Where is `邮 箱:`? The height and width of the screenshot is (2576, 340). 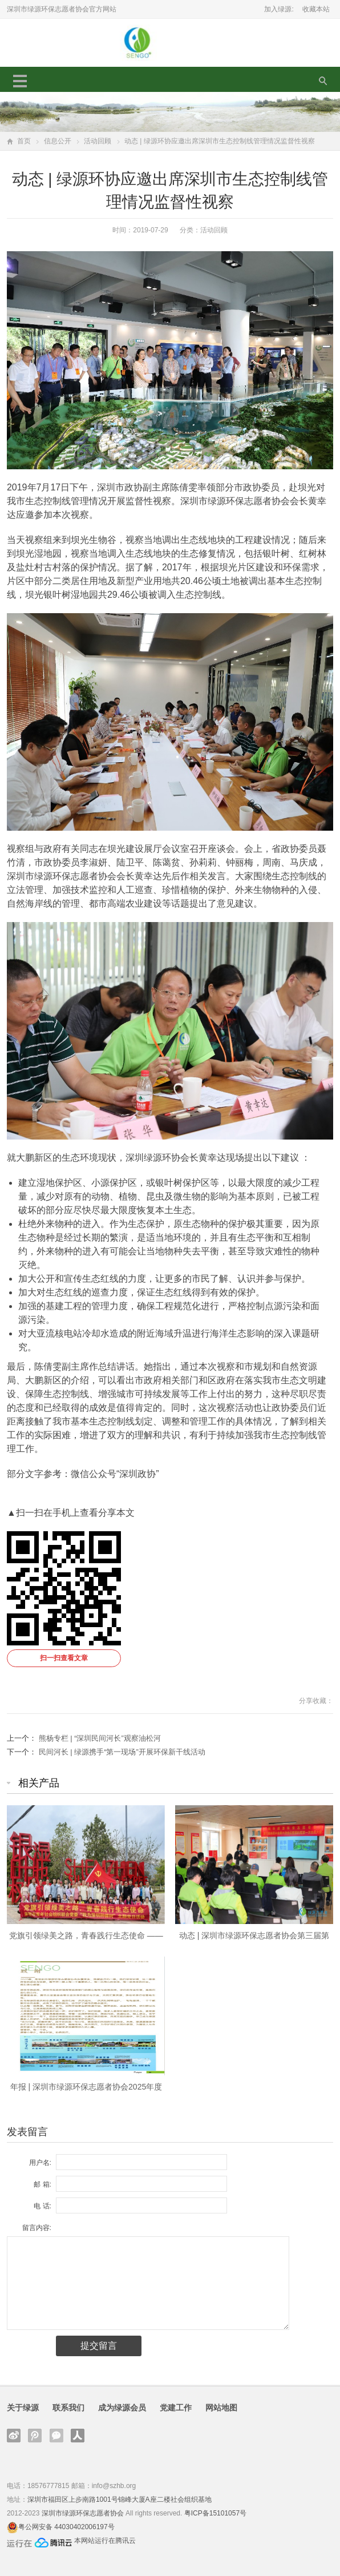
邮 箱: is located at coordinates (42, 2184).